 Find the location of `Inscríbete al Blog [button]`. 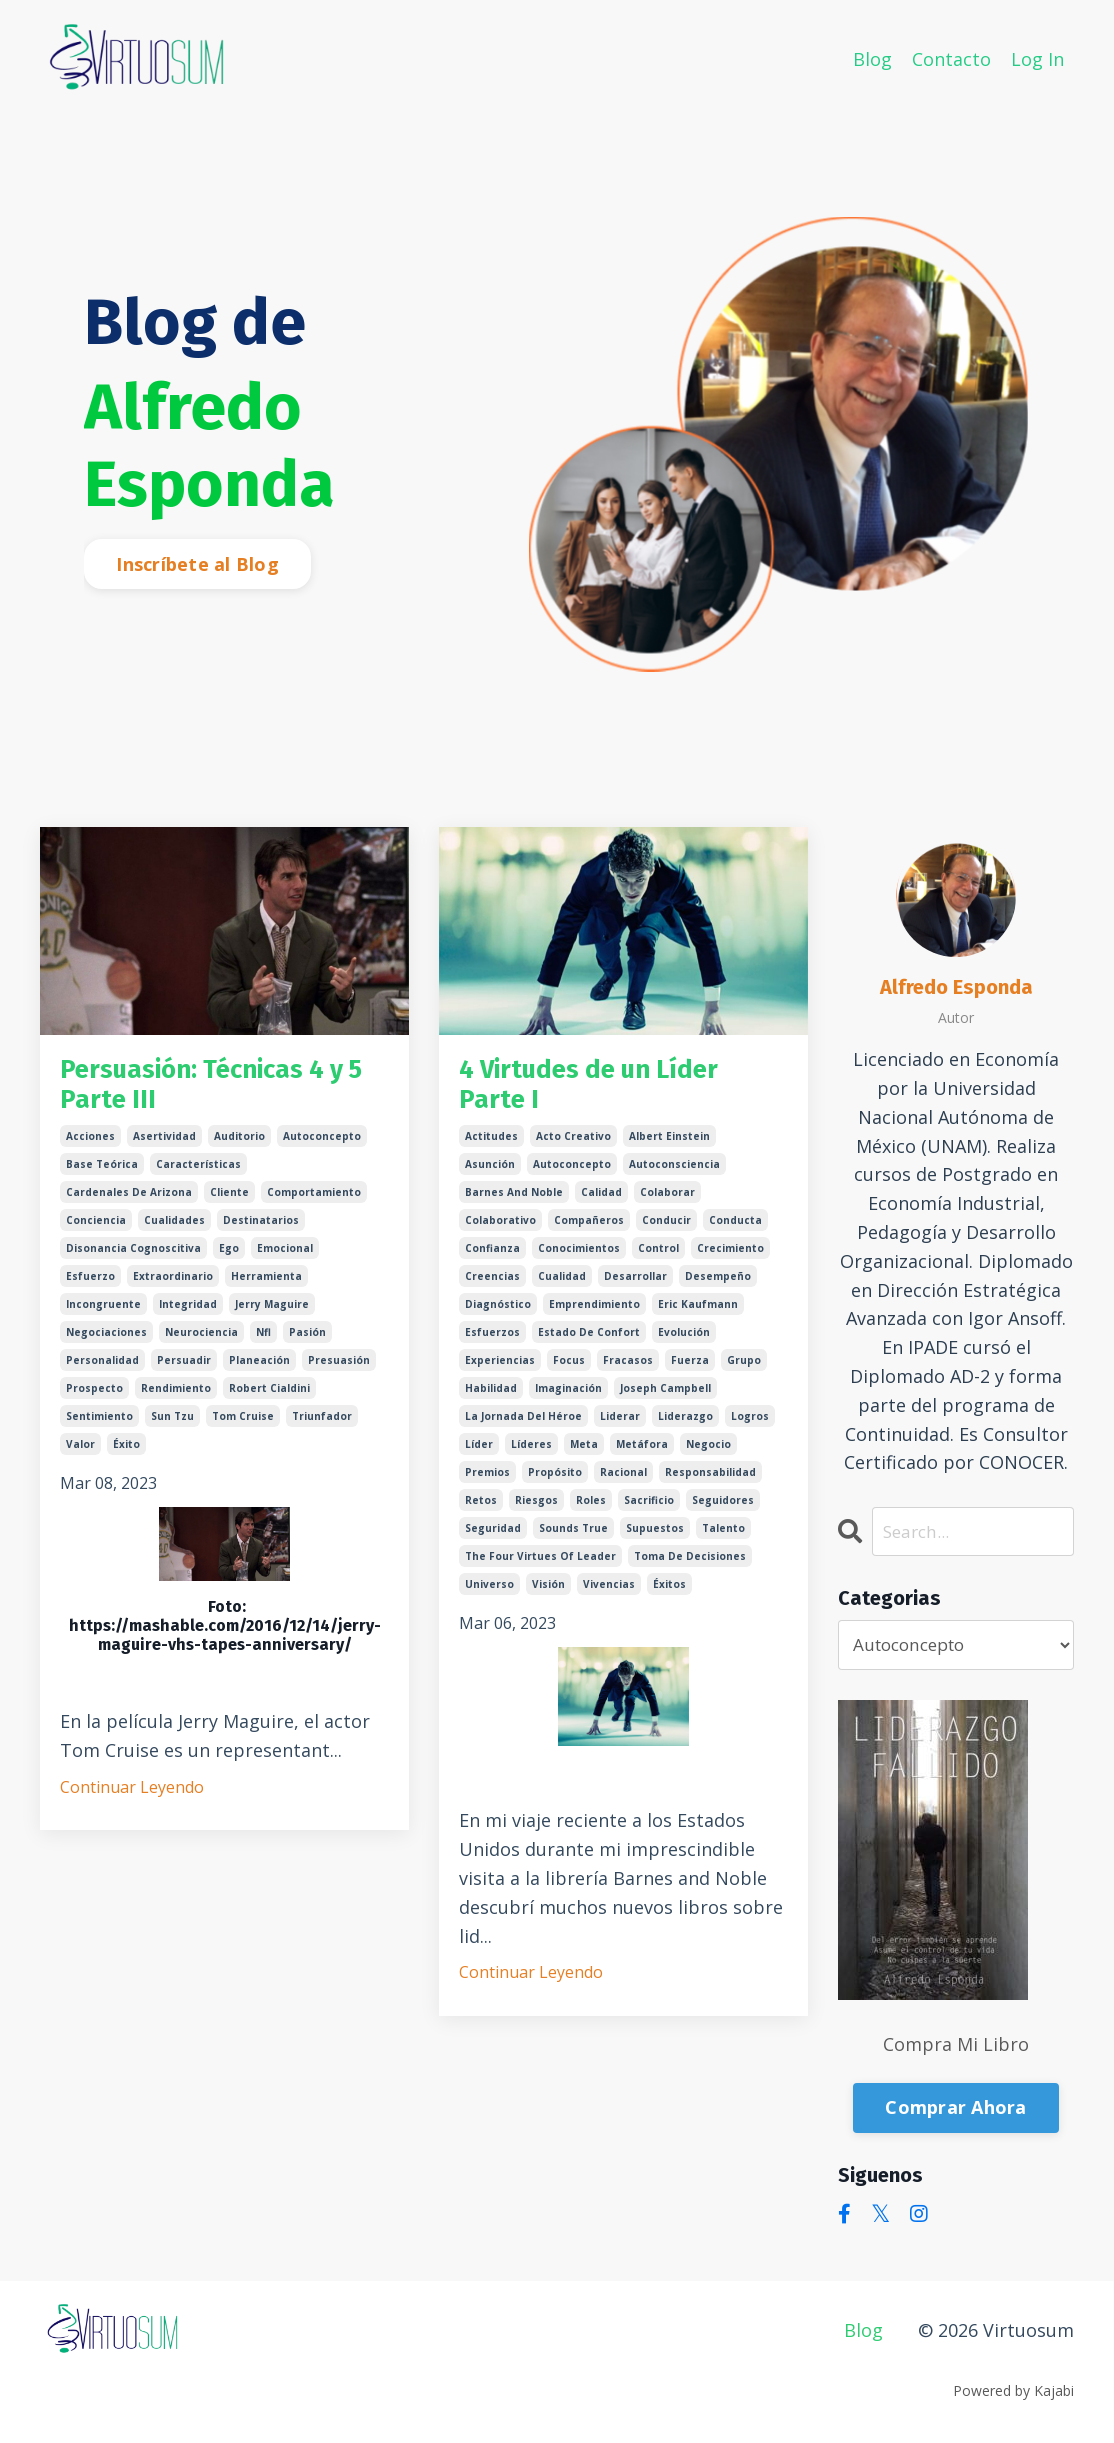

Inscríbete al Blog [button] is located at coordinates (197, 564).